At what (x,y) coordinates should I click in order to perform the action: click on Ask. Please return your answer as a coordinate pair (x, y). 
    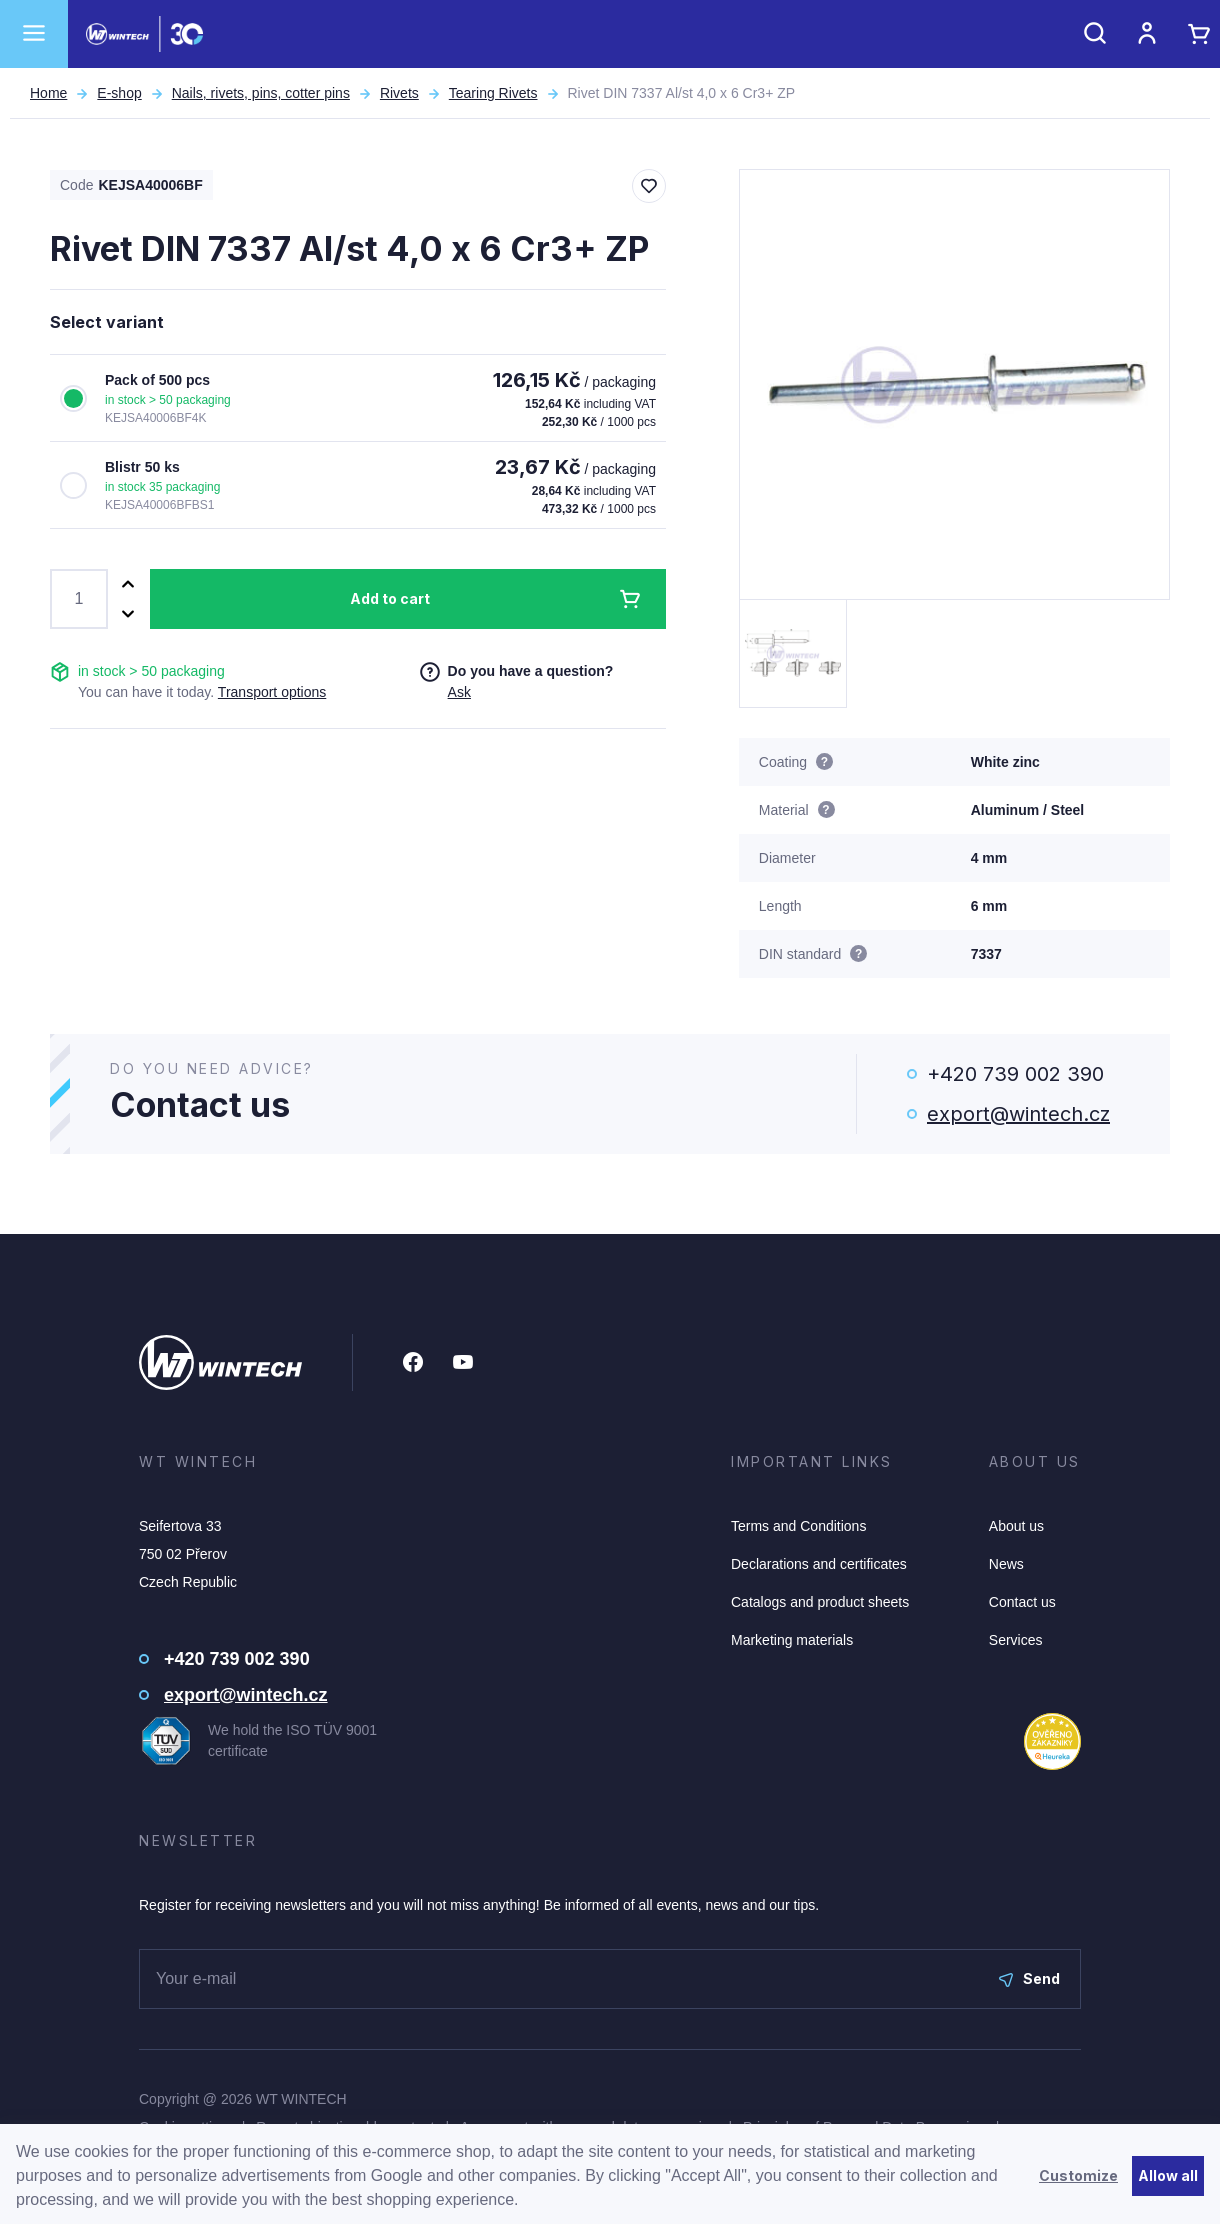
    Looking at the image, I should click on (459, 692).